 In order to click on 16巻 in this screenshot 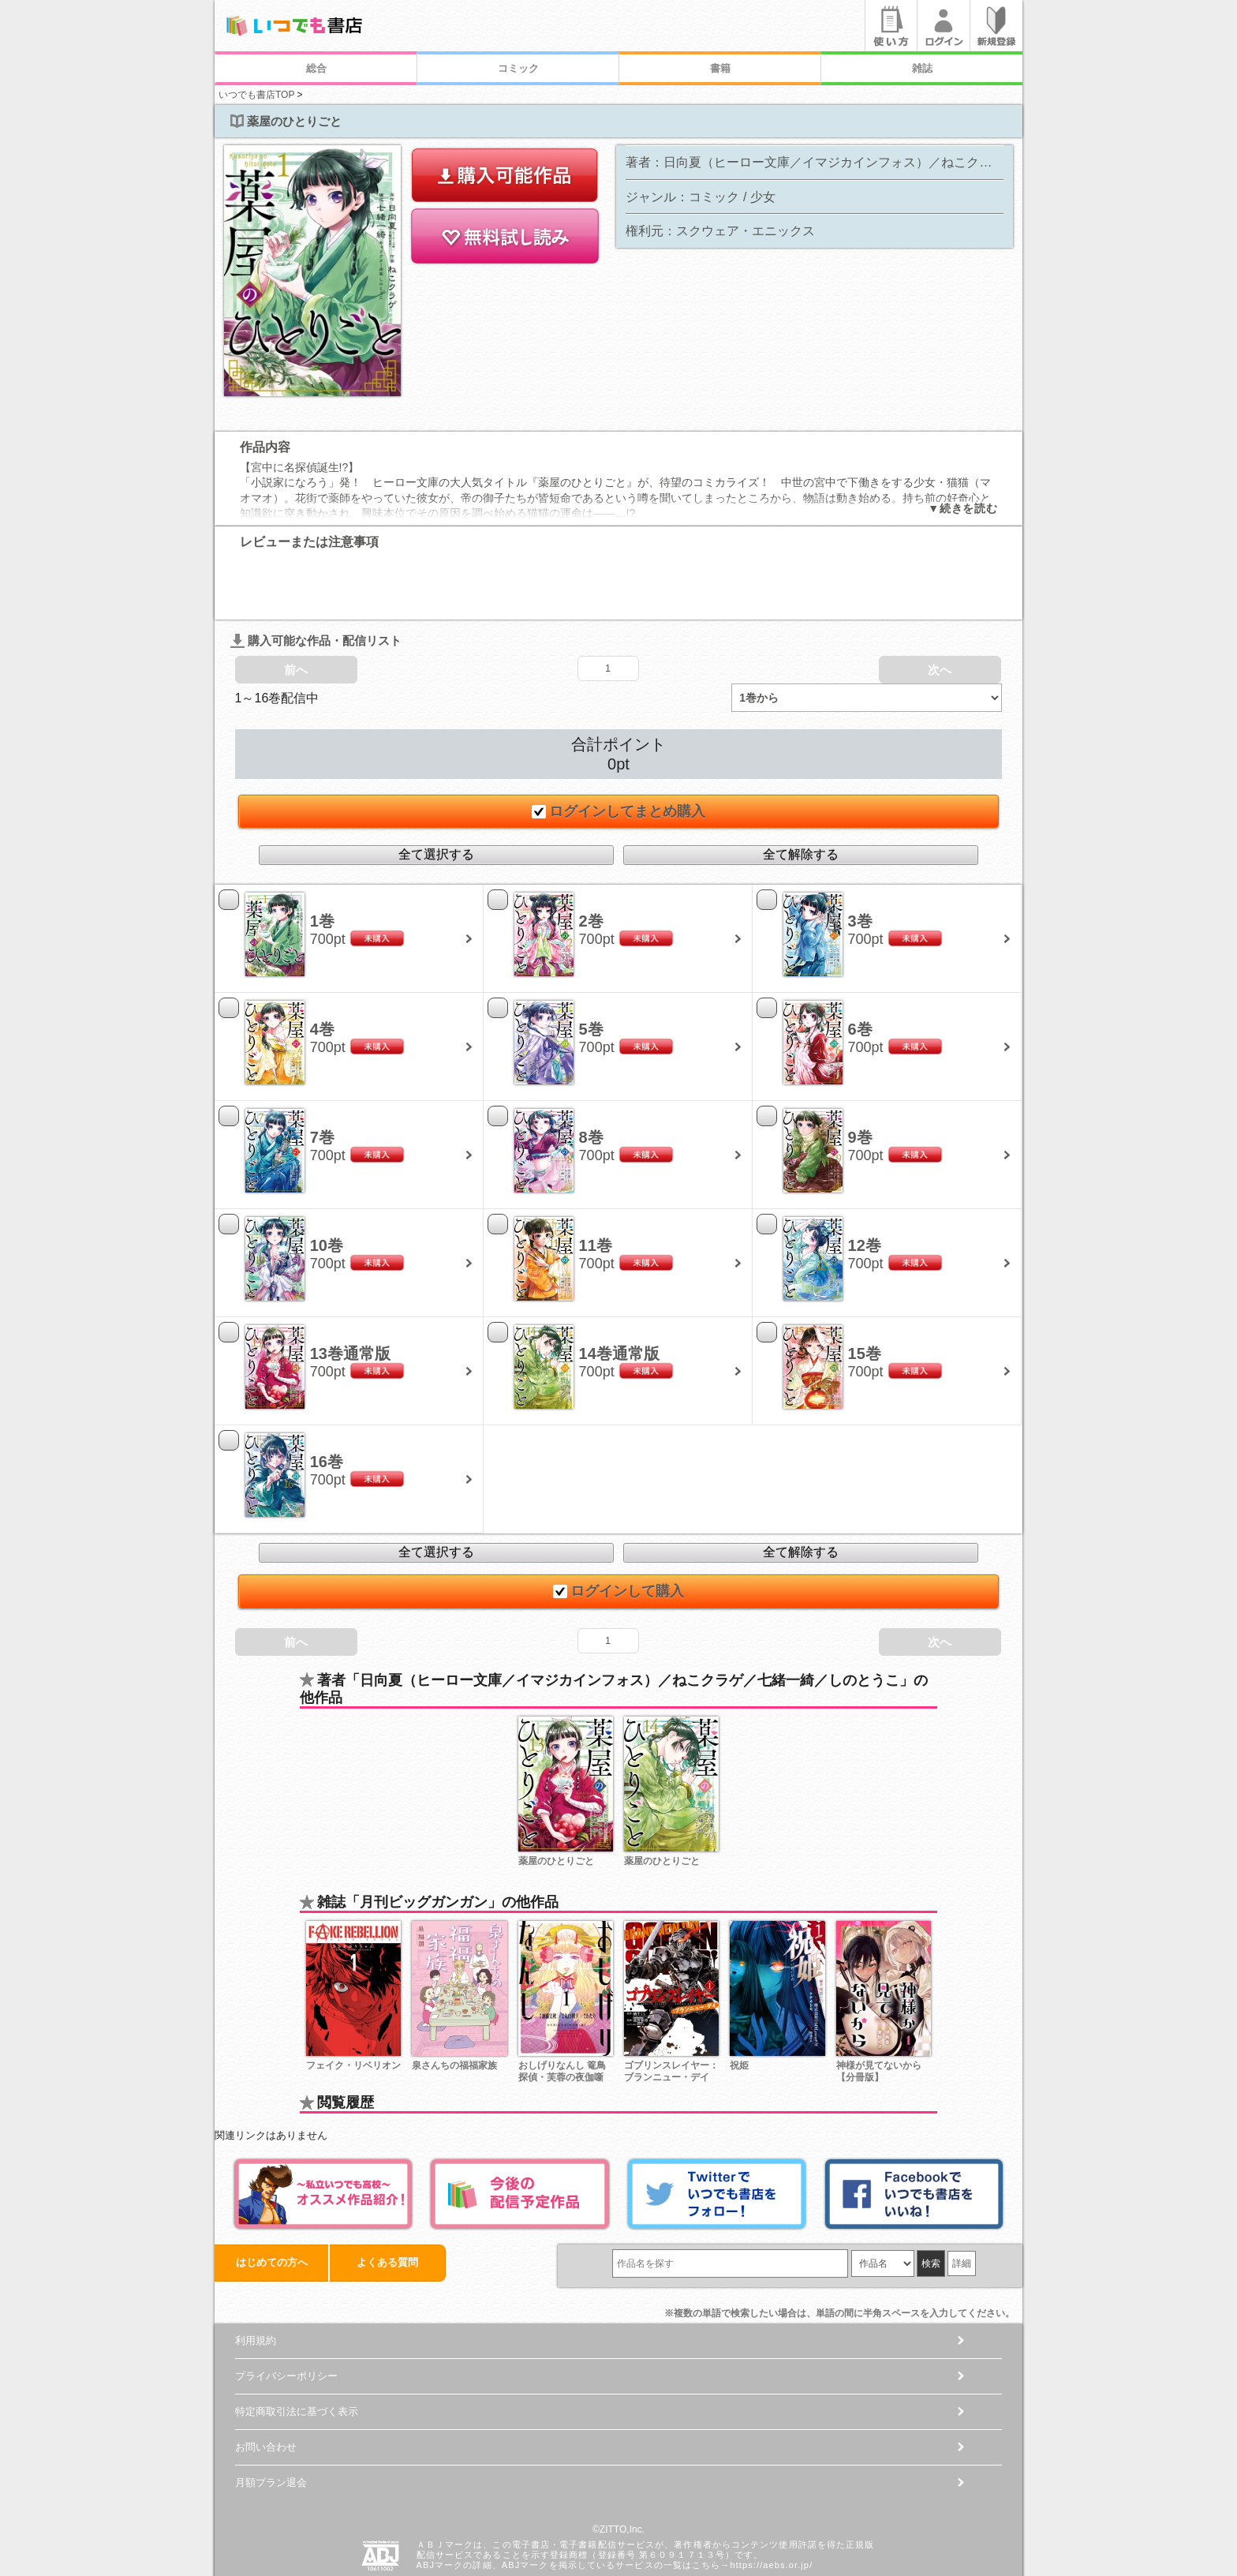, I will do `click(326, 1403)`.